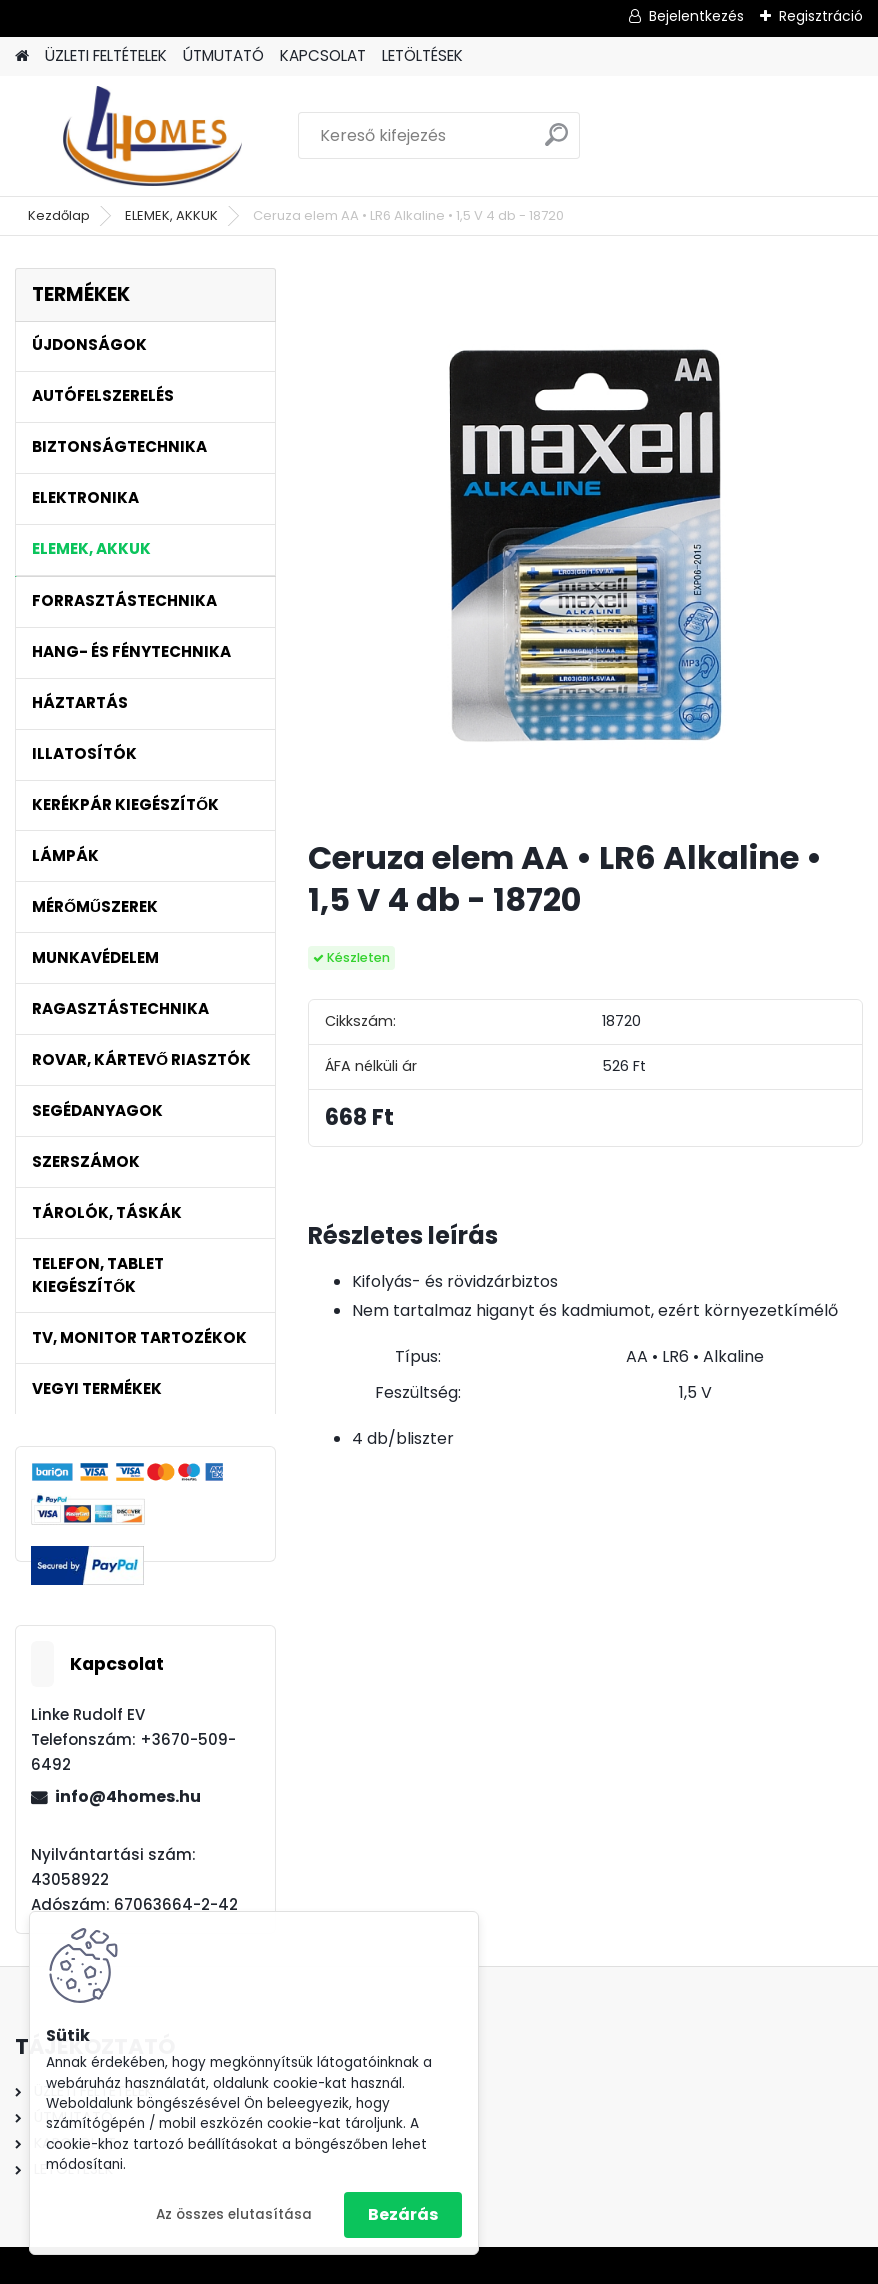 The image size is (878, 2284). Describe the element at coordinates (128, 1796) in the screenshot. I see `info@4homes.hu` at that location.